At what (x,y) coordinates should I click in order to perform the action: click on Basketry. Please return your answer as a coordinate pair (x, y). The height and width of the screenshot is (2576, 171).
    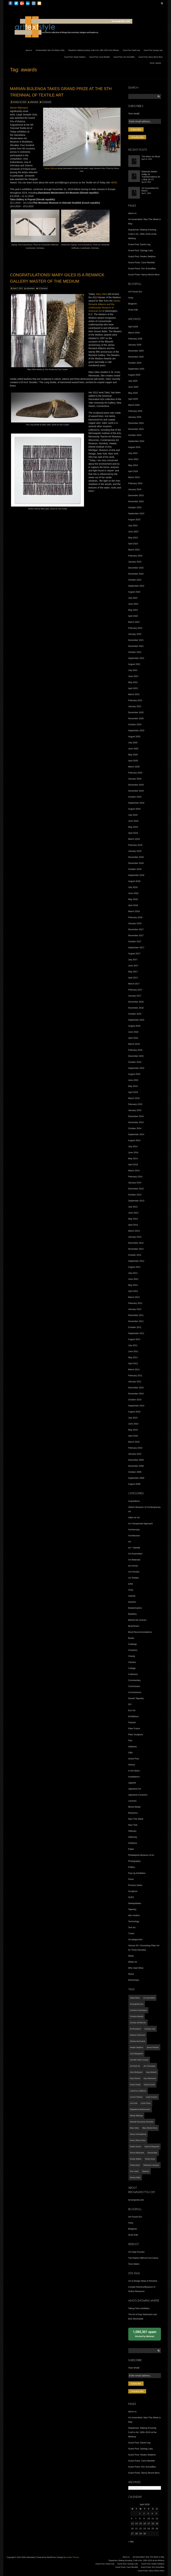
    Looking at the image, I should click on (132, 1614).